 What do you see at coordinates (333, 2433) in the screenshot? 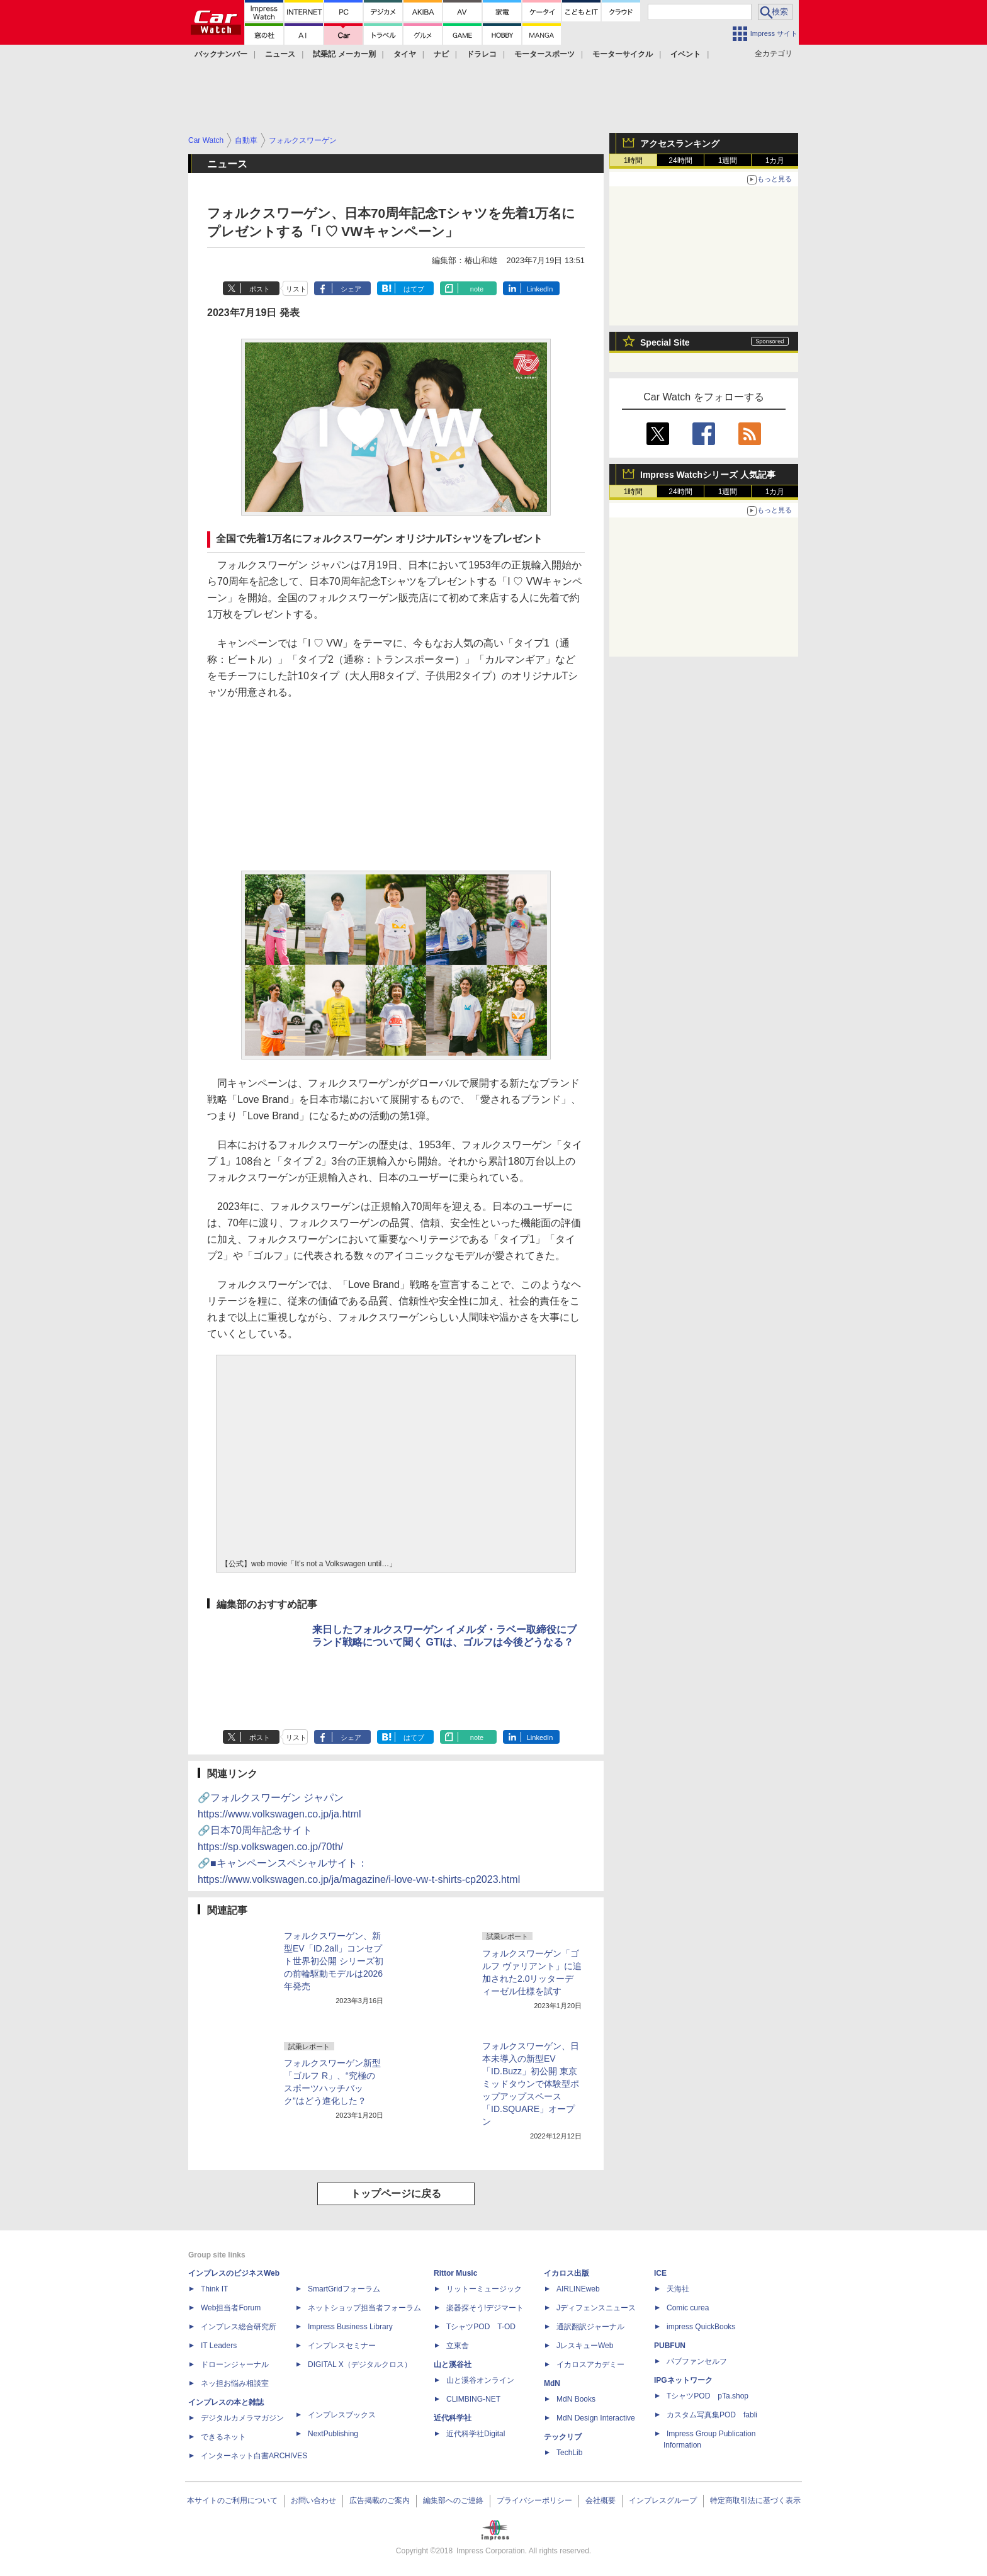
I see `NextPublishing` at bounding box center [333, 2433].